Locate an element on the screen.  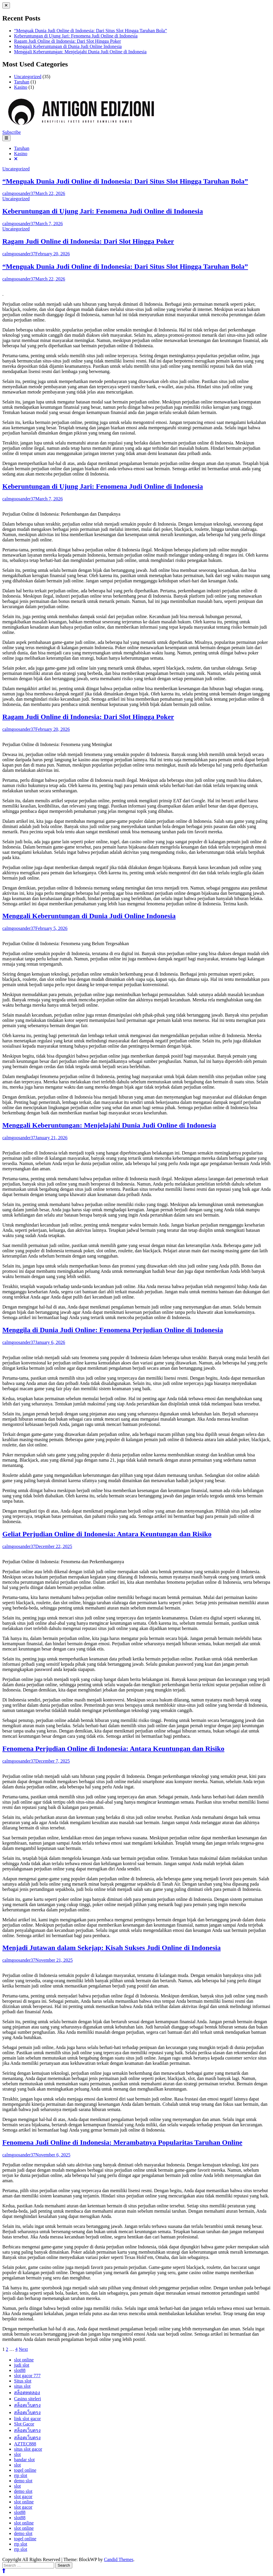
Taruhan is located at coordinates (21, 81).